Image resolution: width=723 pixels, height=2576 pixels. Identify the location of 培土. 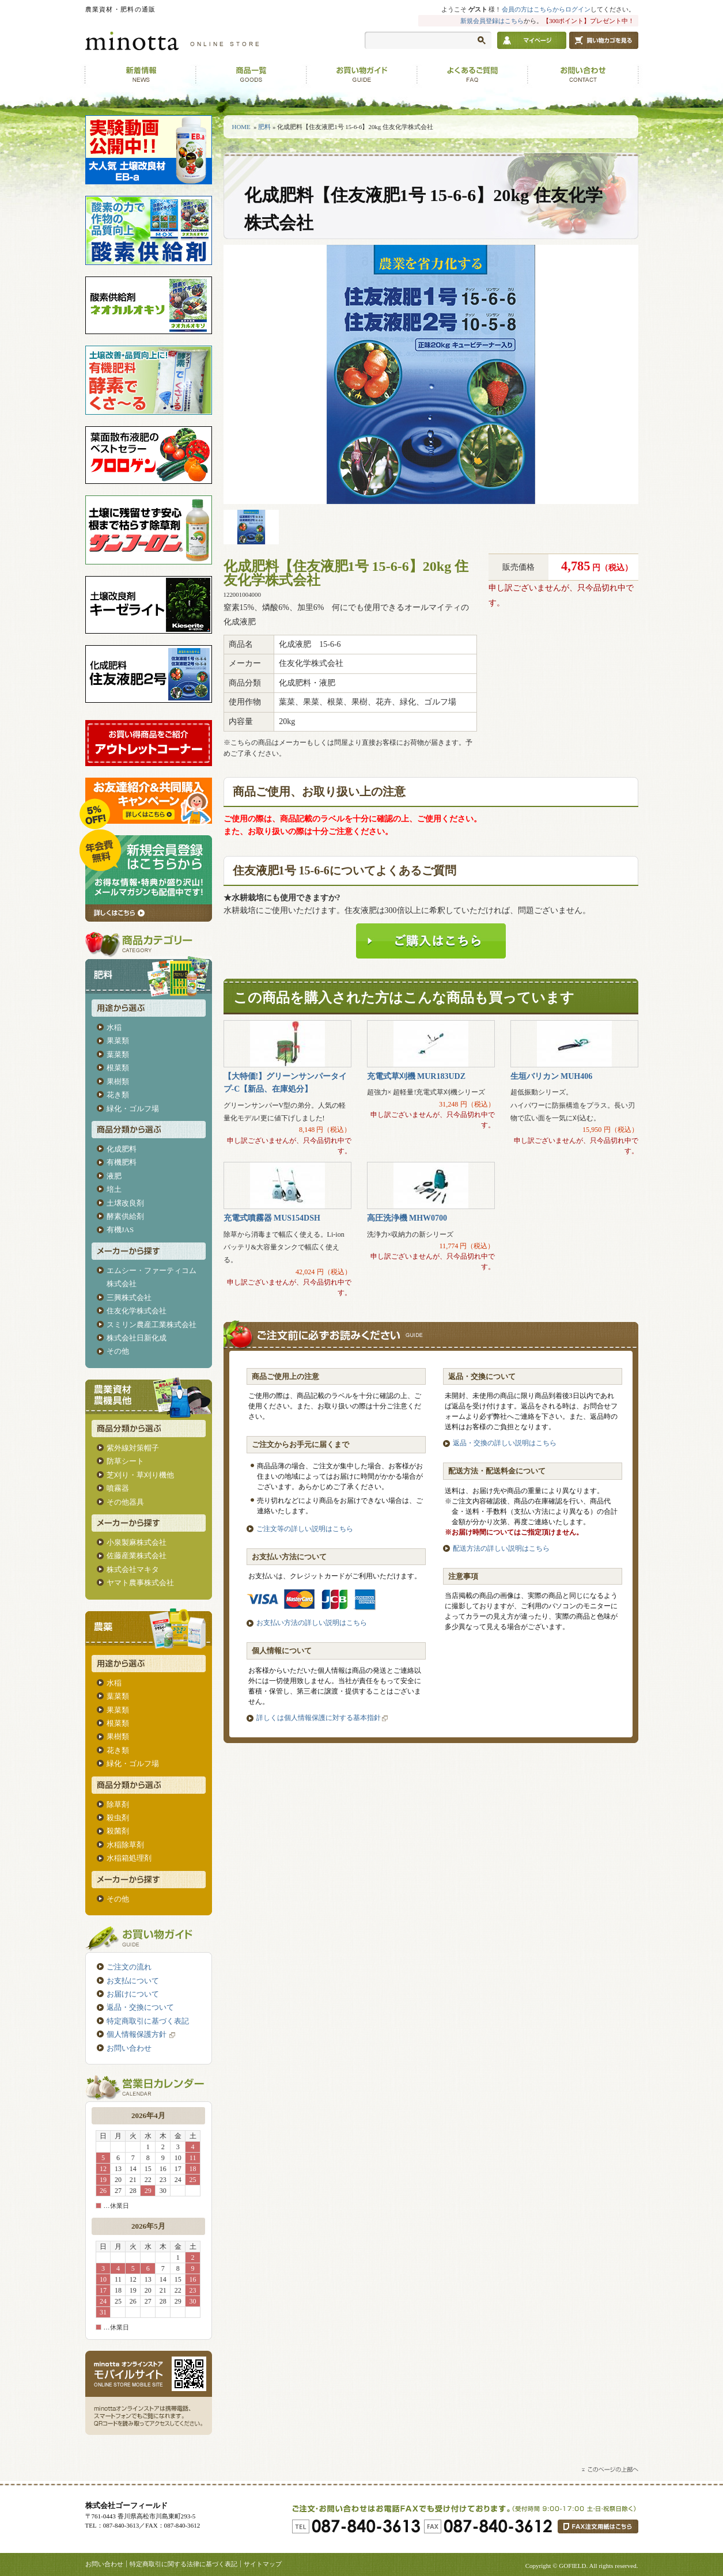
(114, 1189).